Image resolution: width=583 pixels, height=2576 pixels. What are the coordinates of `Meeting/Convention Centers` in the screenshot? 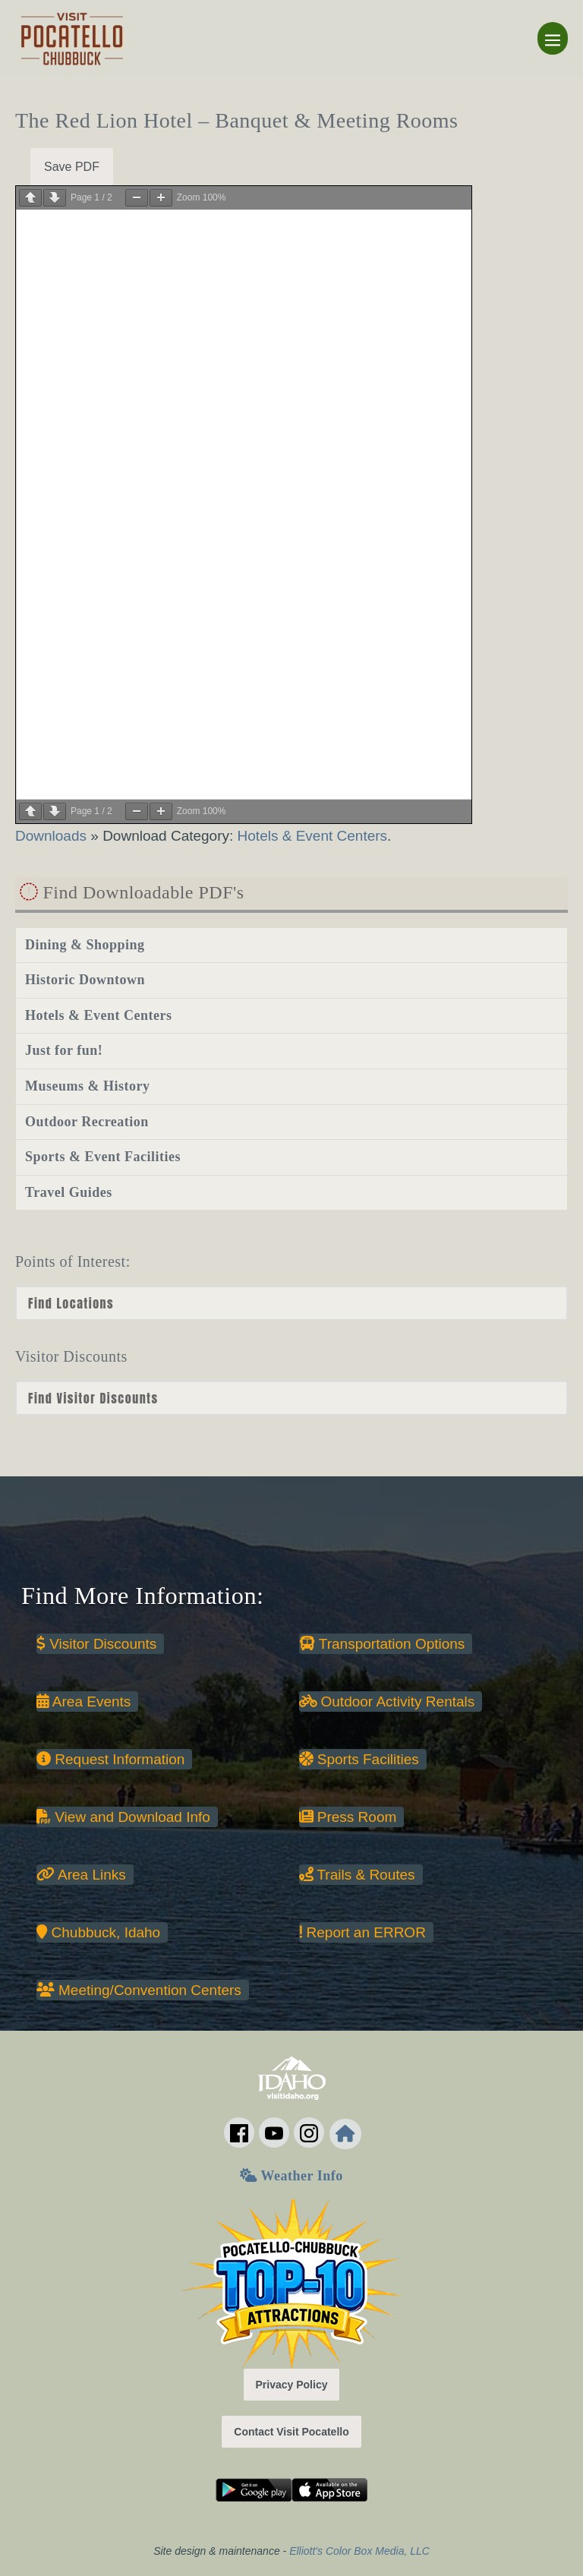 It's located at (138, 1990).